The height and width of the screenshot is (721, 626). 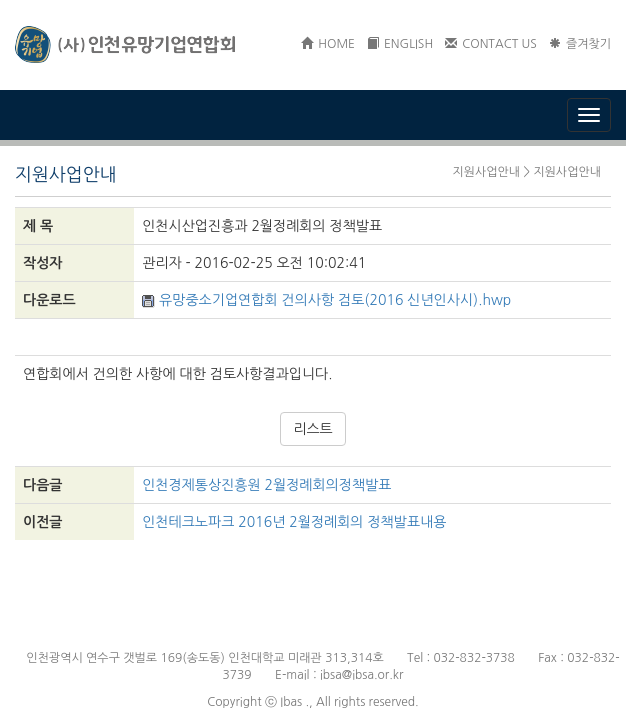 What do you see at coordinates (266, 485) in the screenshot?
I see `인천경제통상진흥원 2월정례회의정책발표` at bounding box center [266, 485].